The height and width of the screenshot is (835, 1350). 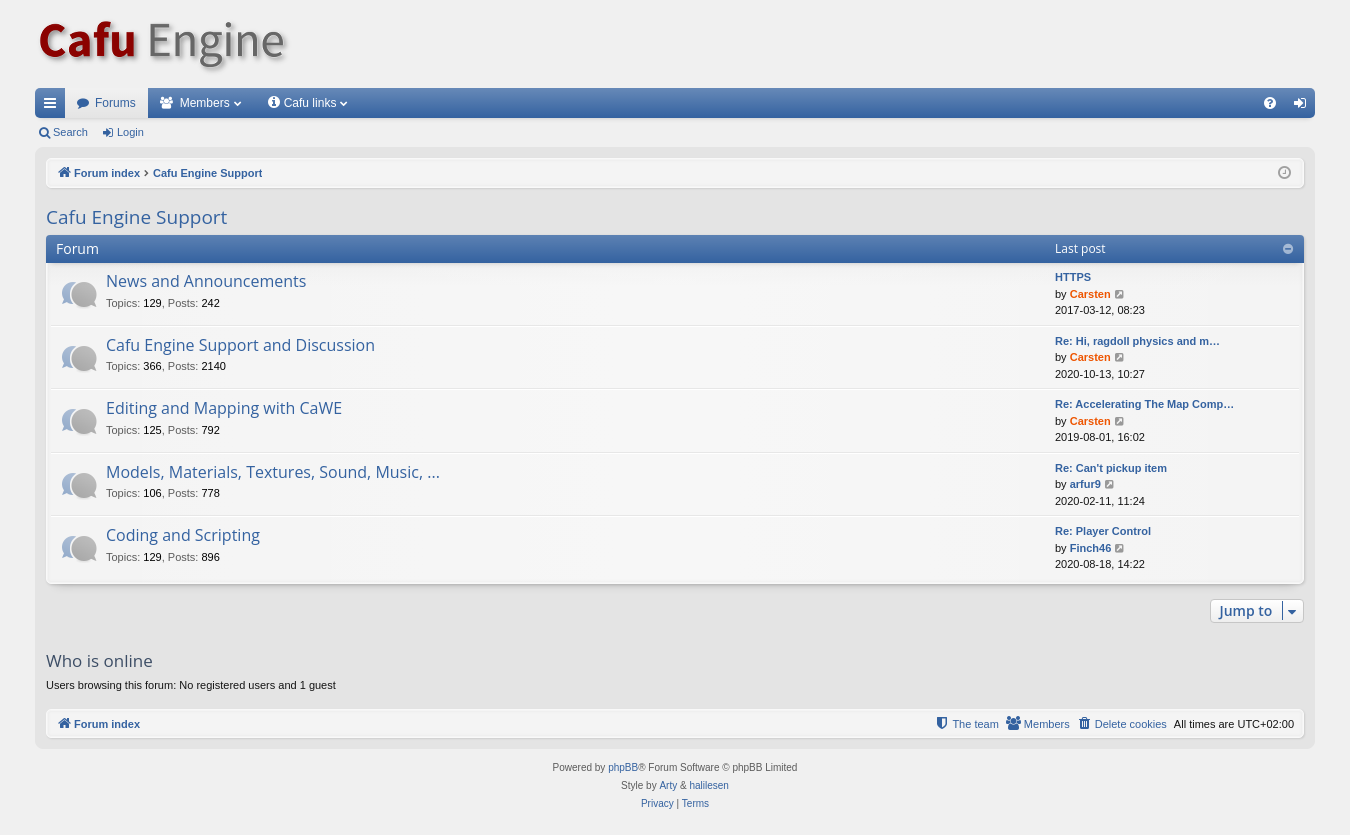 What do you see at coordinates (224, 408) in the screenshot?
I see `Editing and Mapping with CaWE` at bounding box center [224, 408].